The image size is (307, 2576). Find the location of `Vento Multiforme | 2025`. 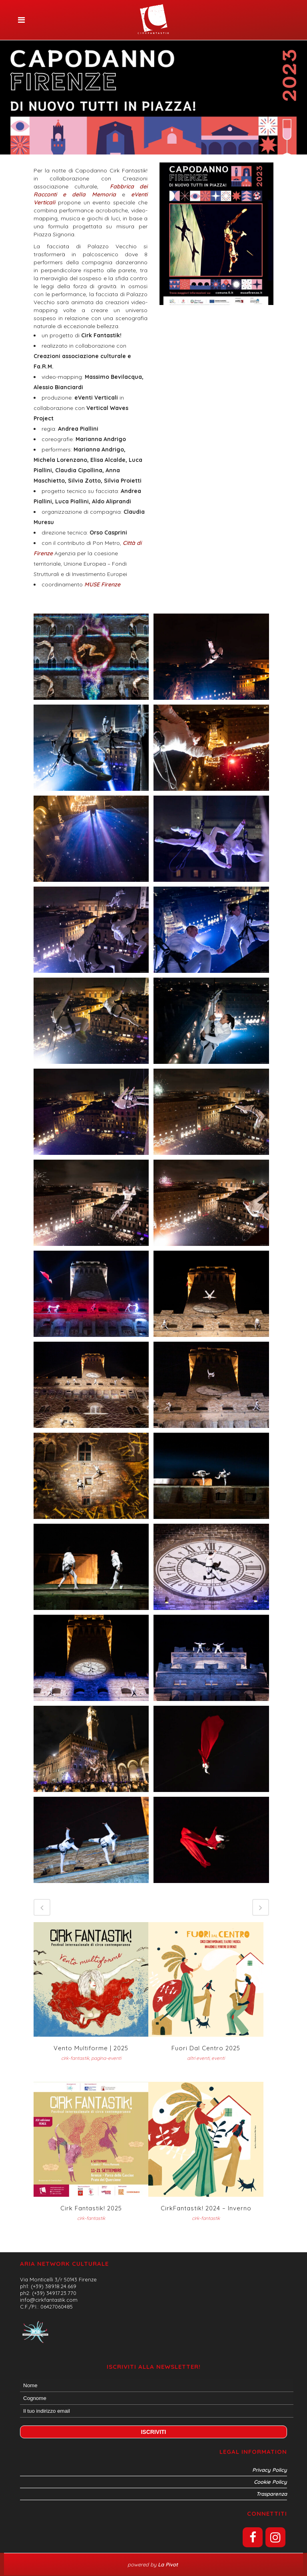

Vento Multiforme | 2025 is located at coordinates (91, 2048).